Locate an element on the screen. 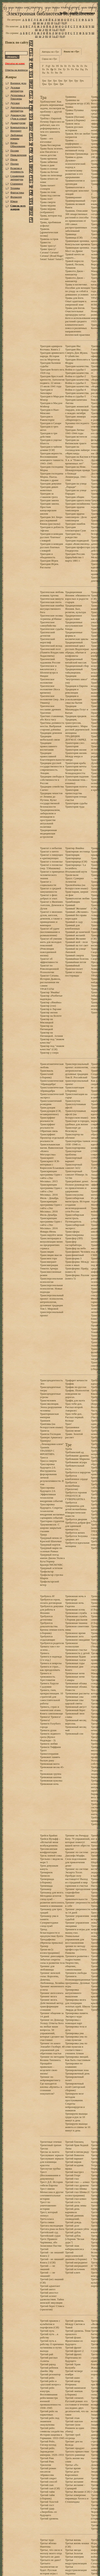  Третий рейх и «русский вопрос» is located at coordinates (50, 2382).